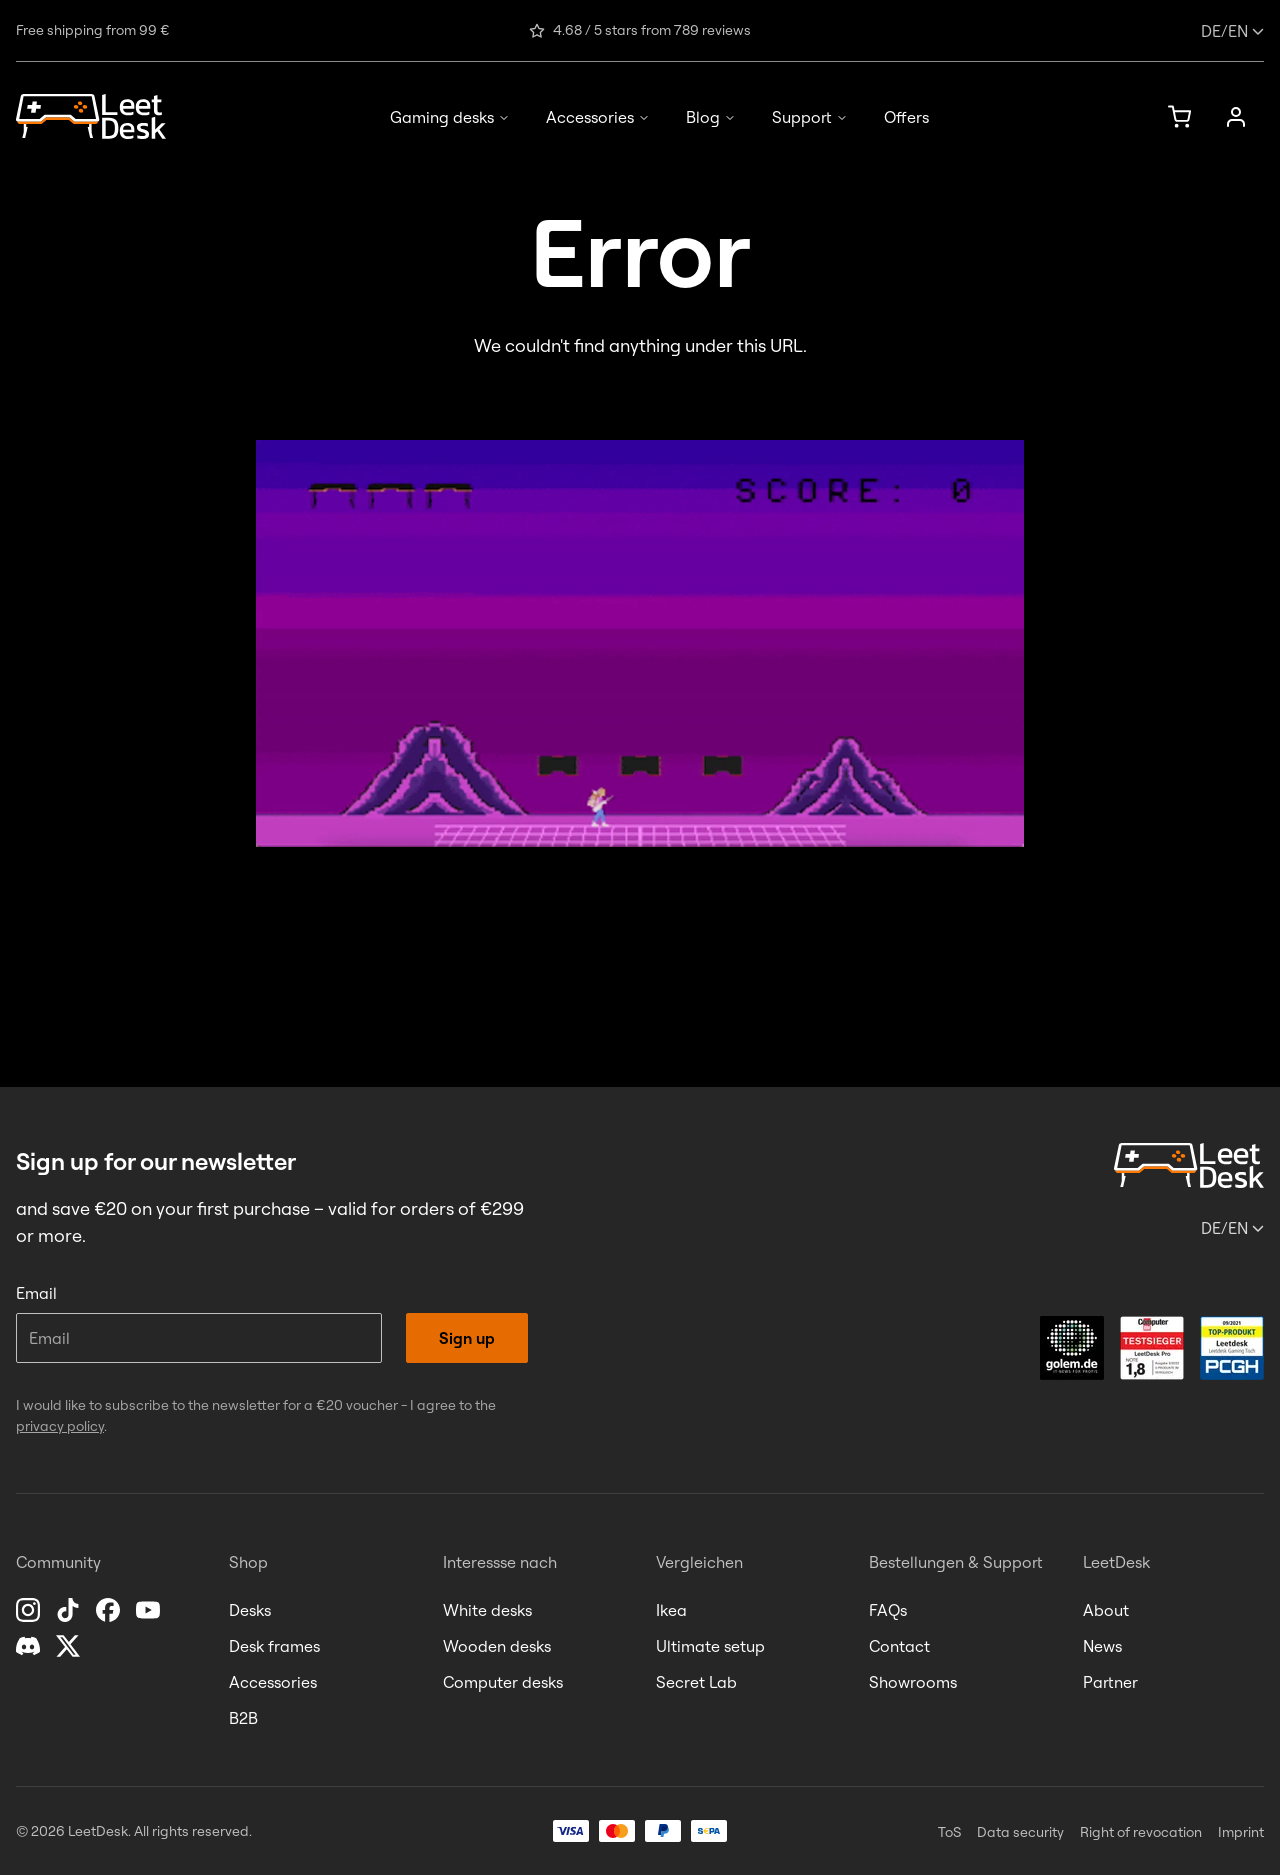  I want to click on Desk frames, so click(274, 1646).